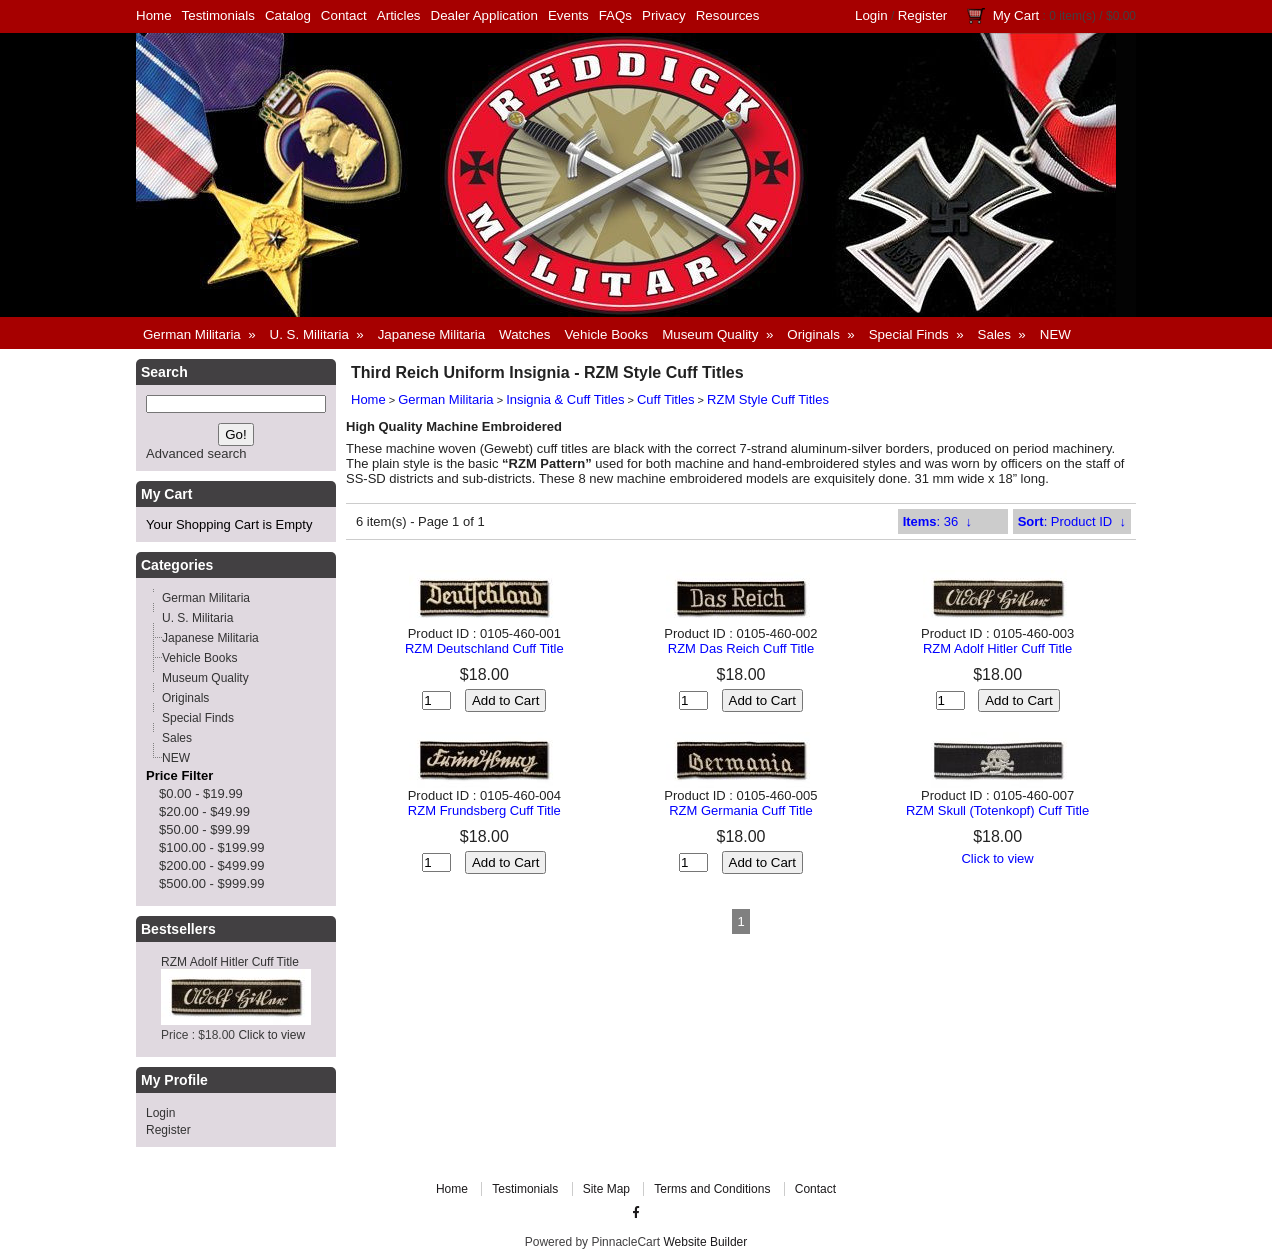 The image size is (1272, 1259). I want to click on Click to view, so click(271, 1035).